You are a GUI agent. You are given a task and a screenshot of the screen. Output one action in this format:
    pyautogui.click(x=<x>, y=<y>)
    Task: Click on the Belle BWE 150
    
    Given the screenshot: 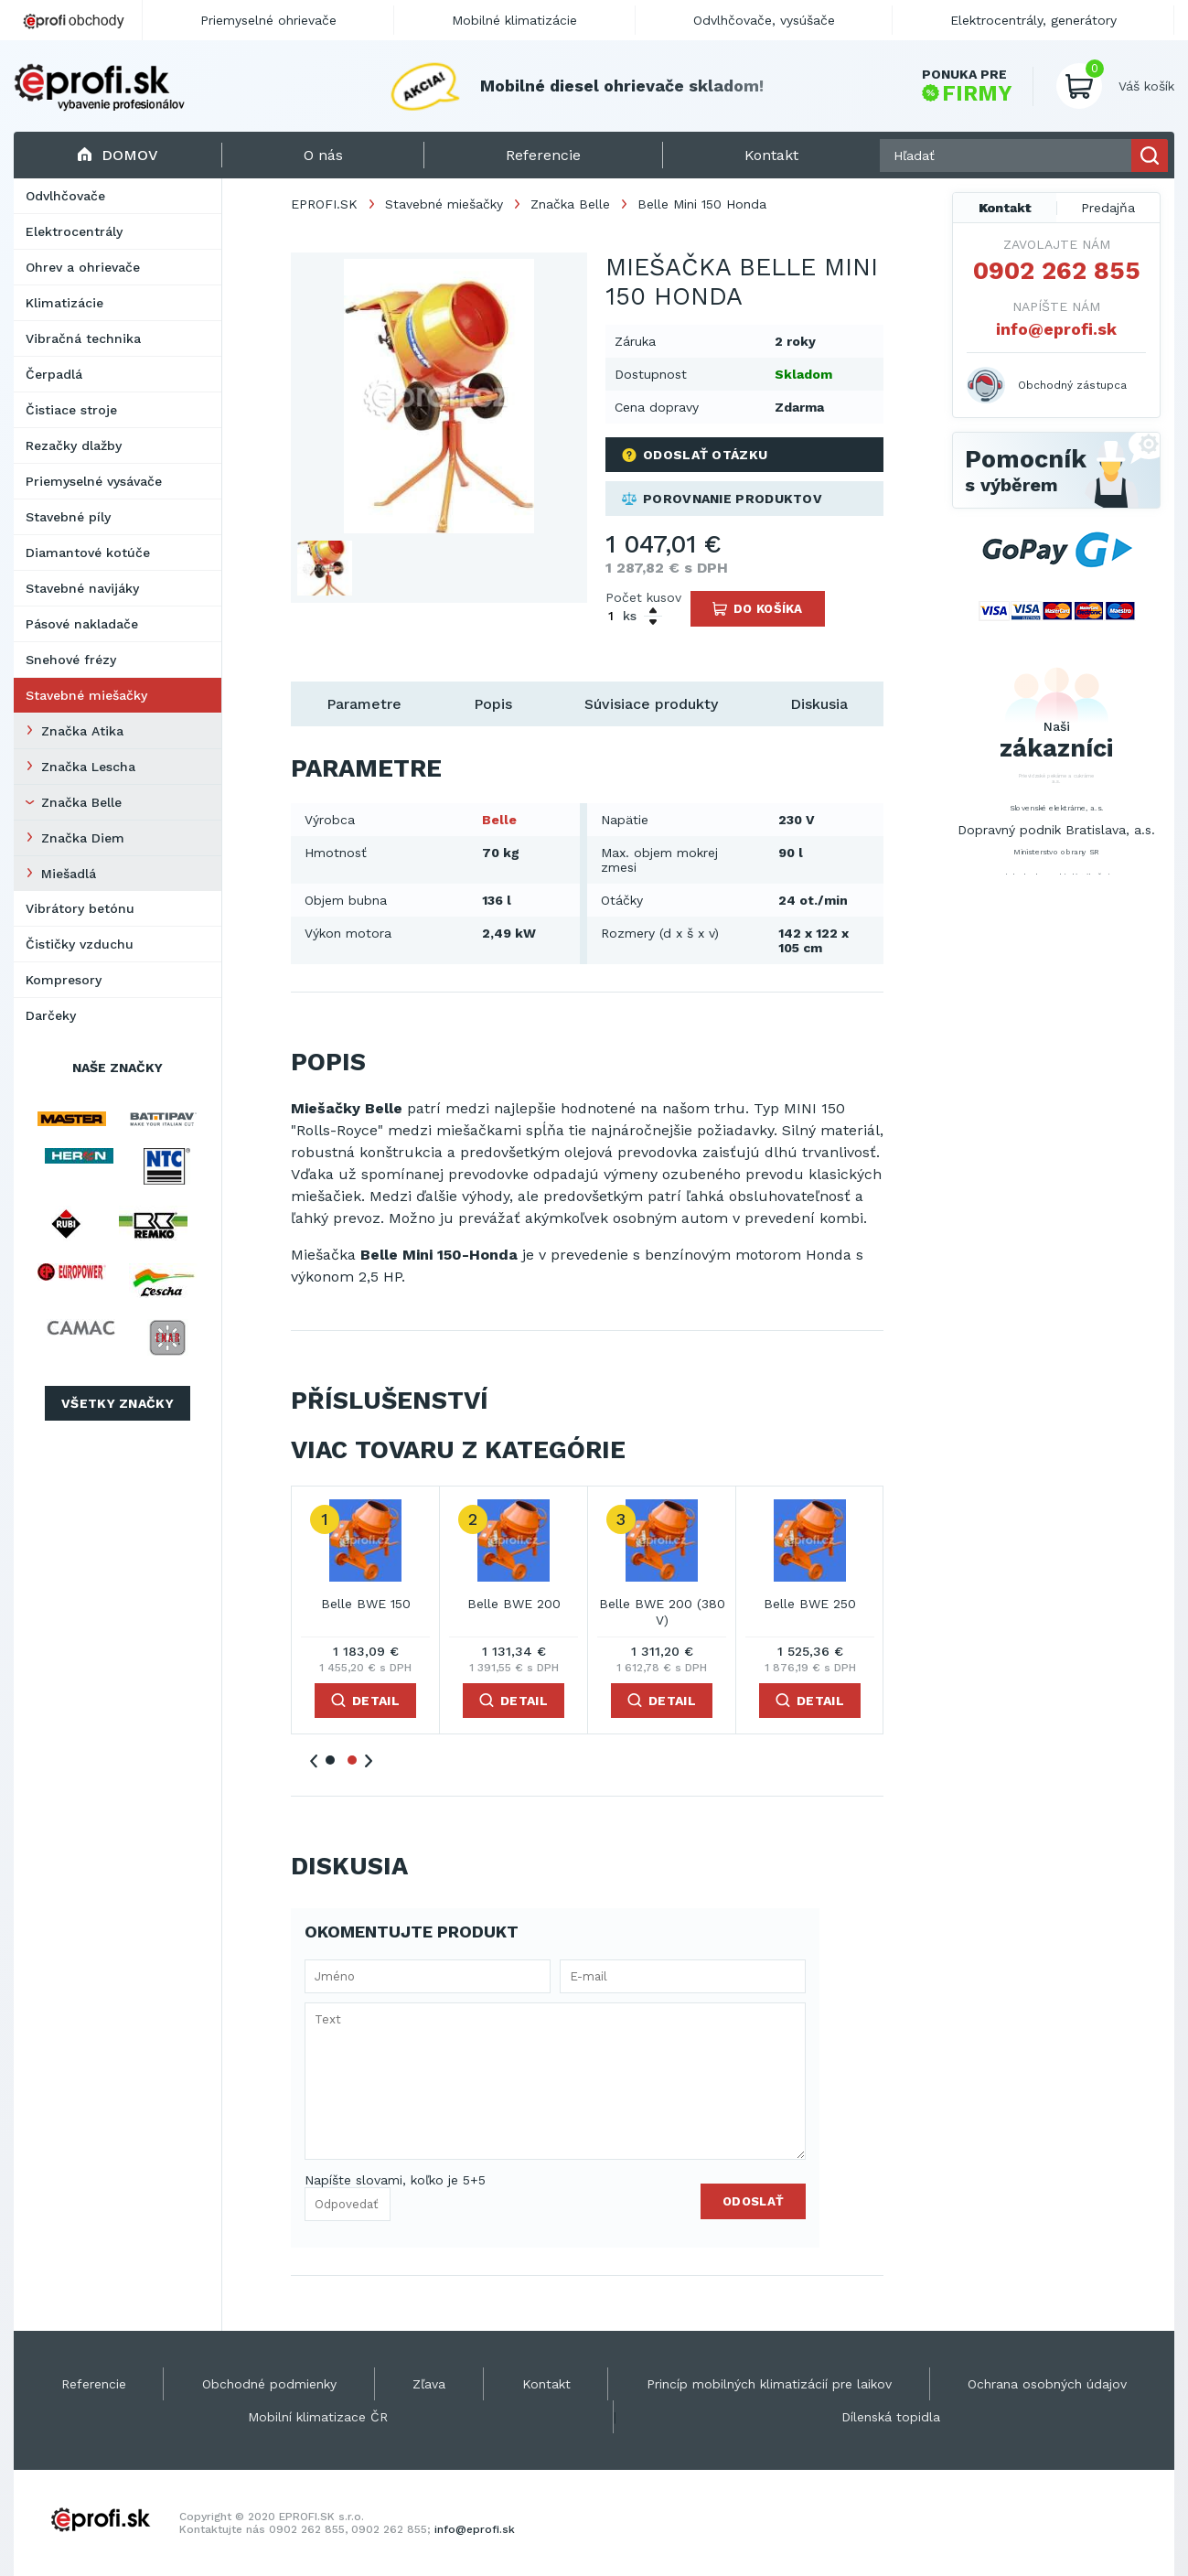 What is the action you would take?
    pyautogui.click(x=366, y=1603)
    